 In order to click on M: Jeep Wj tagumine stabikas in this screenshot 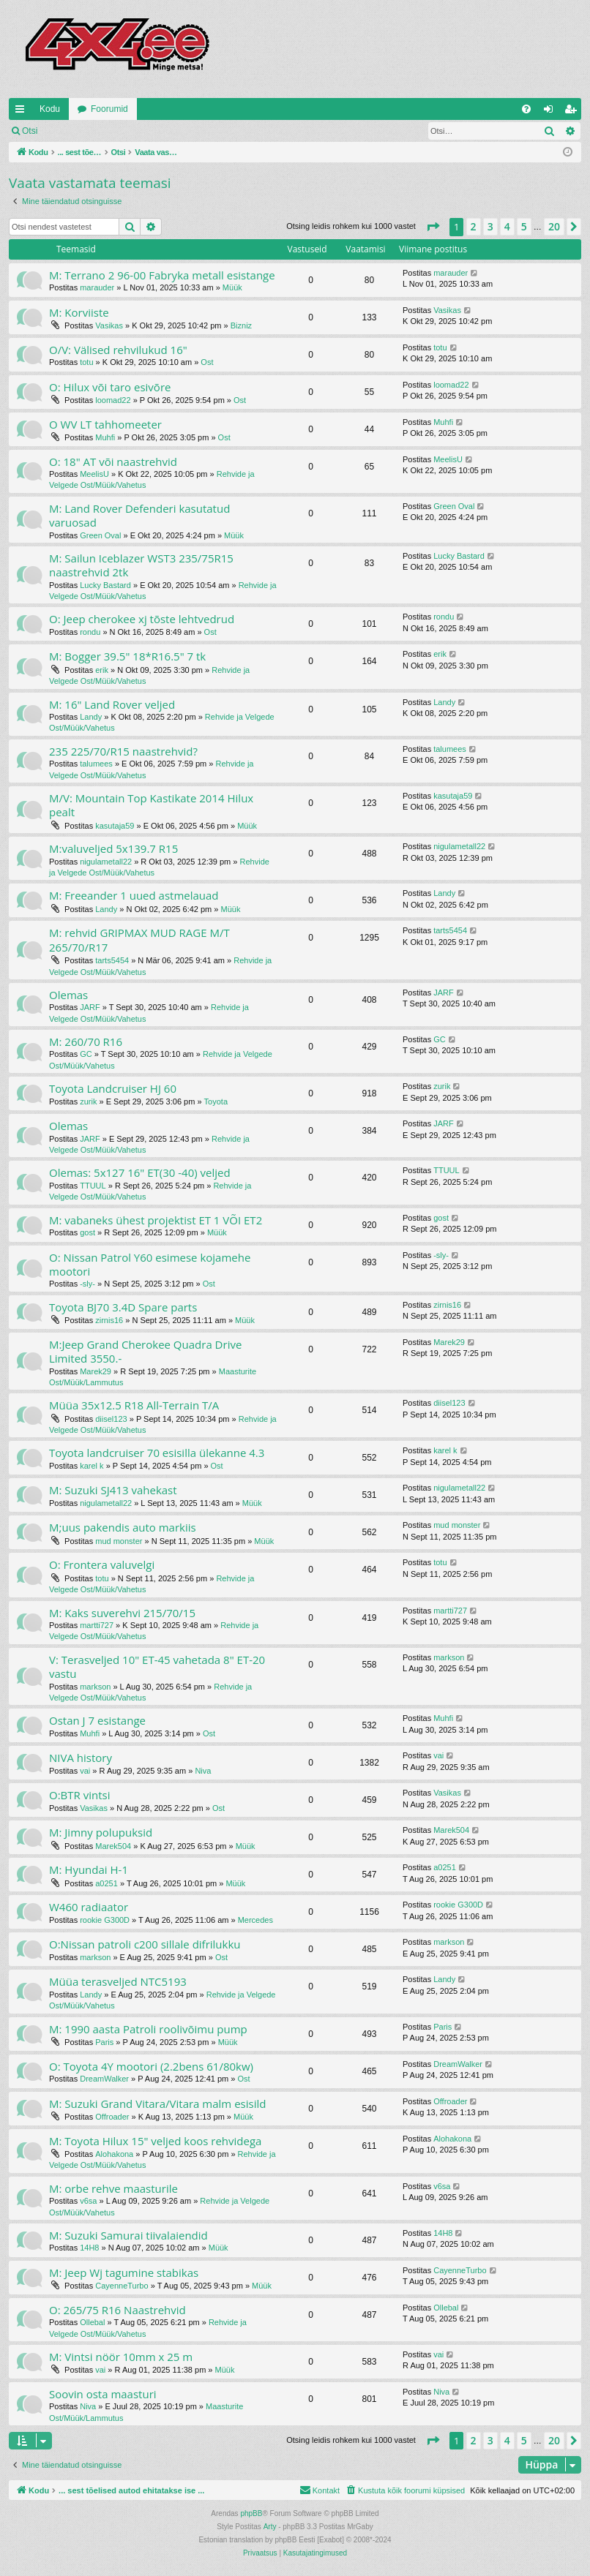, I will do `click(123, 2272)`.